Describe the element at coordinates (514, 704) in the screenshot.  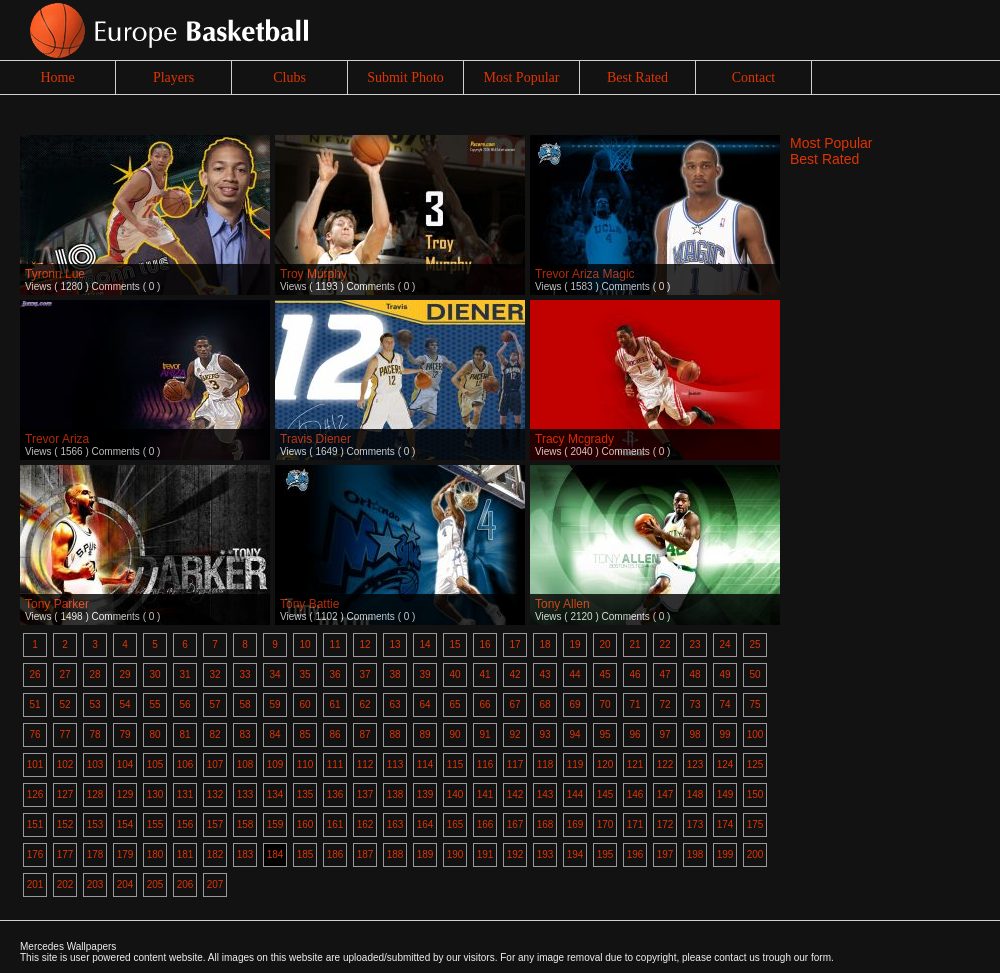
I see `67` at that location.